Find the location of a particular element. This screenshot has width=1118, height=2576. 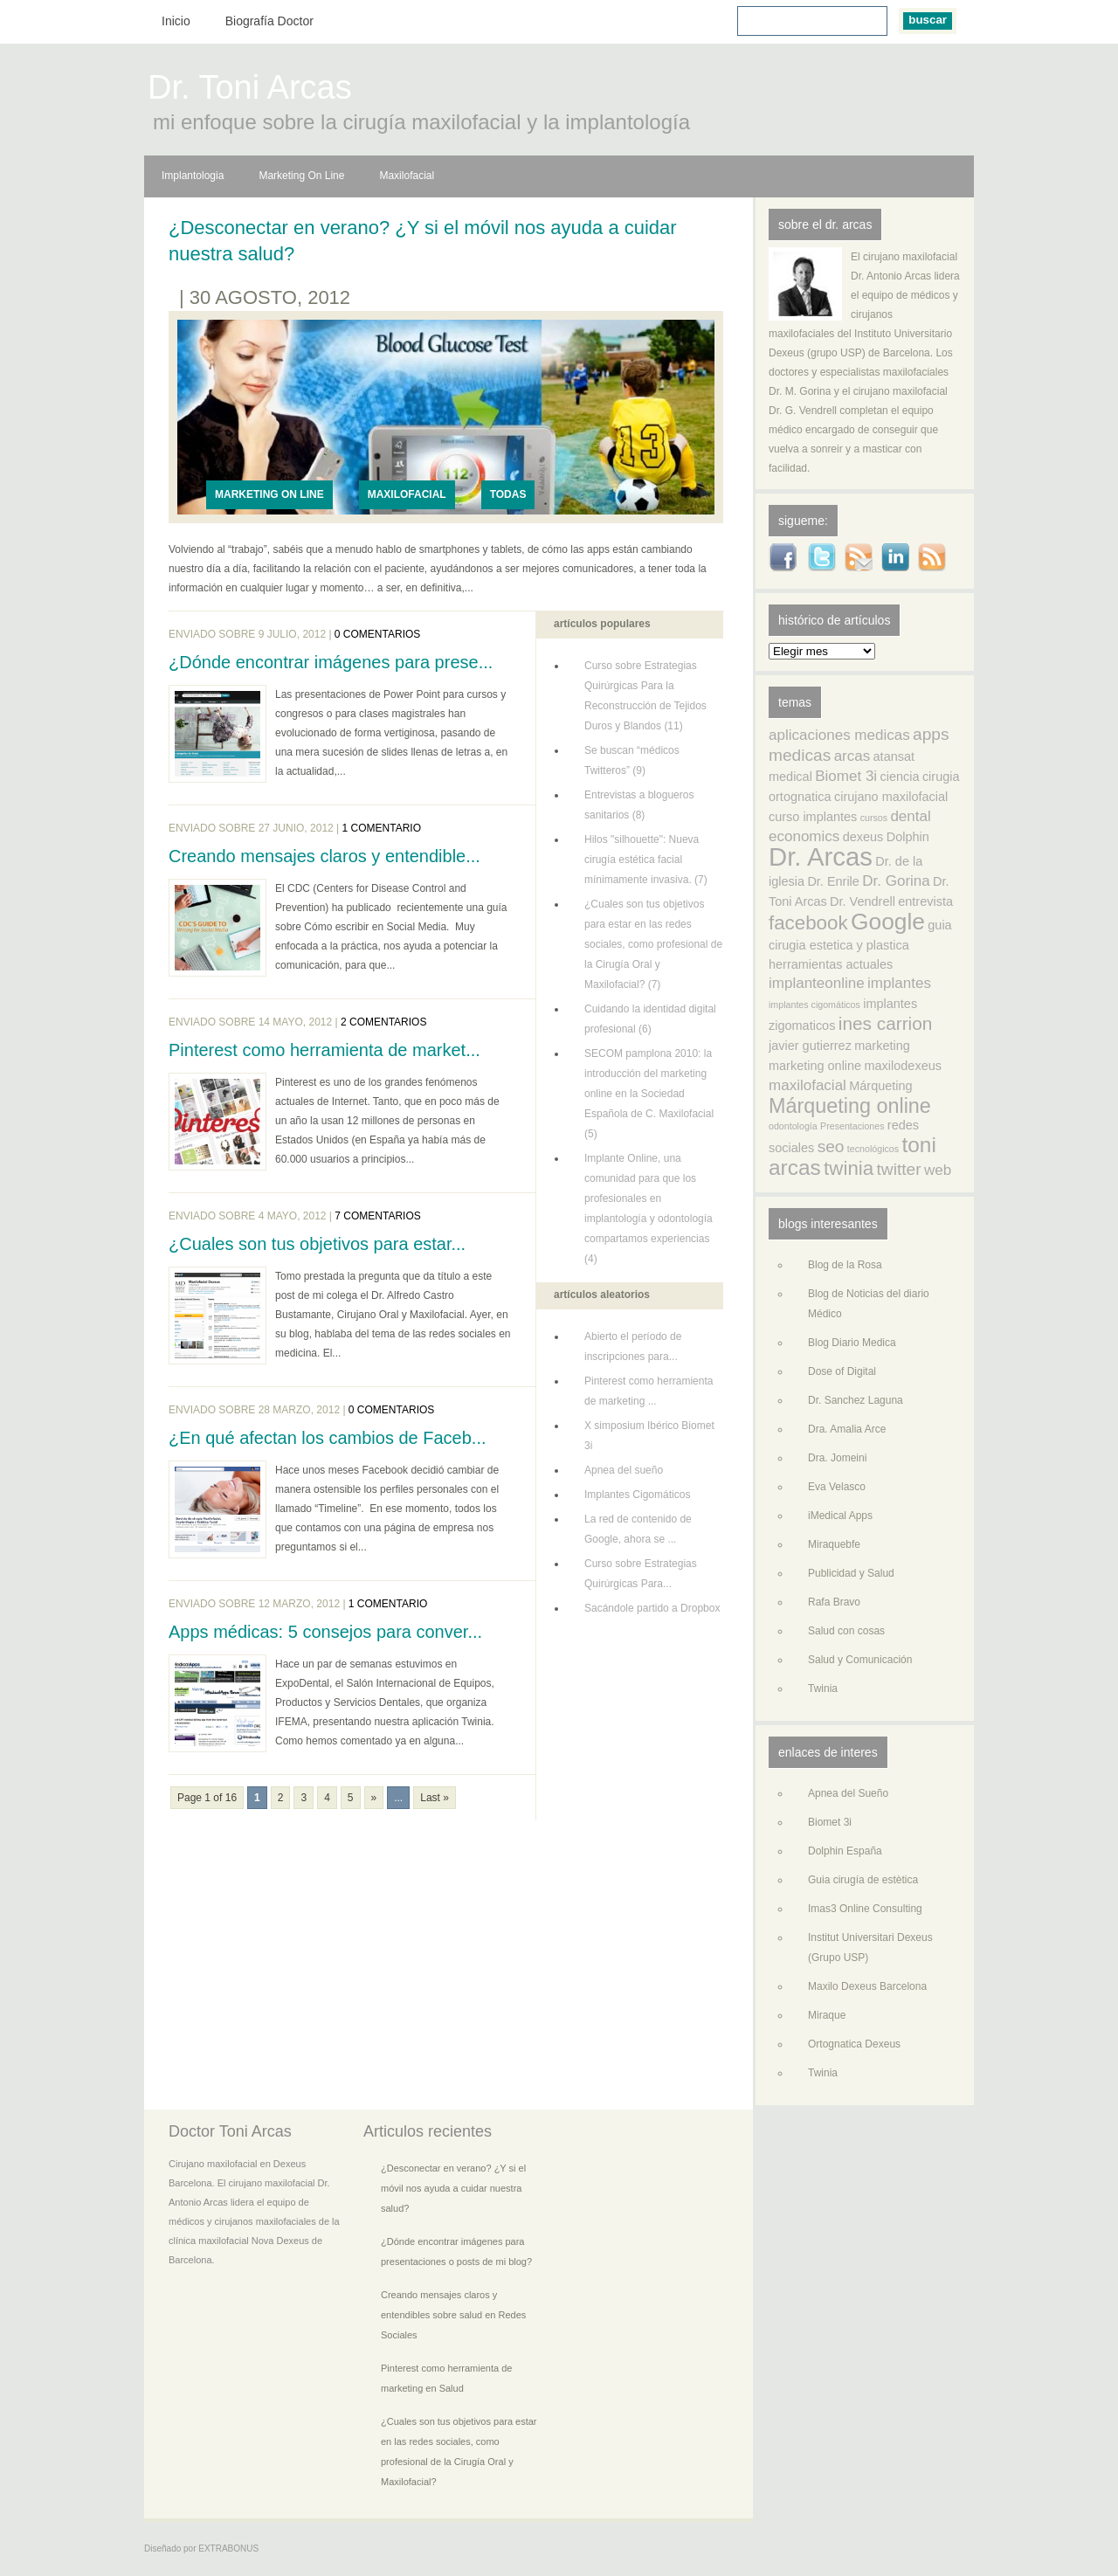

Guia cirugía de estètica is located at coordinates (863, 1880).